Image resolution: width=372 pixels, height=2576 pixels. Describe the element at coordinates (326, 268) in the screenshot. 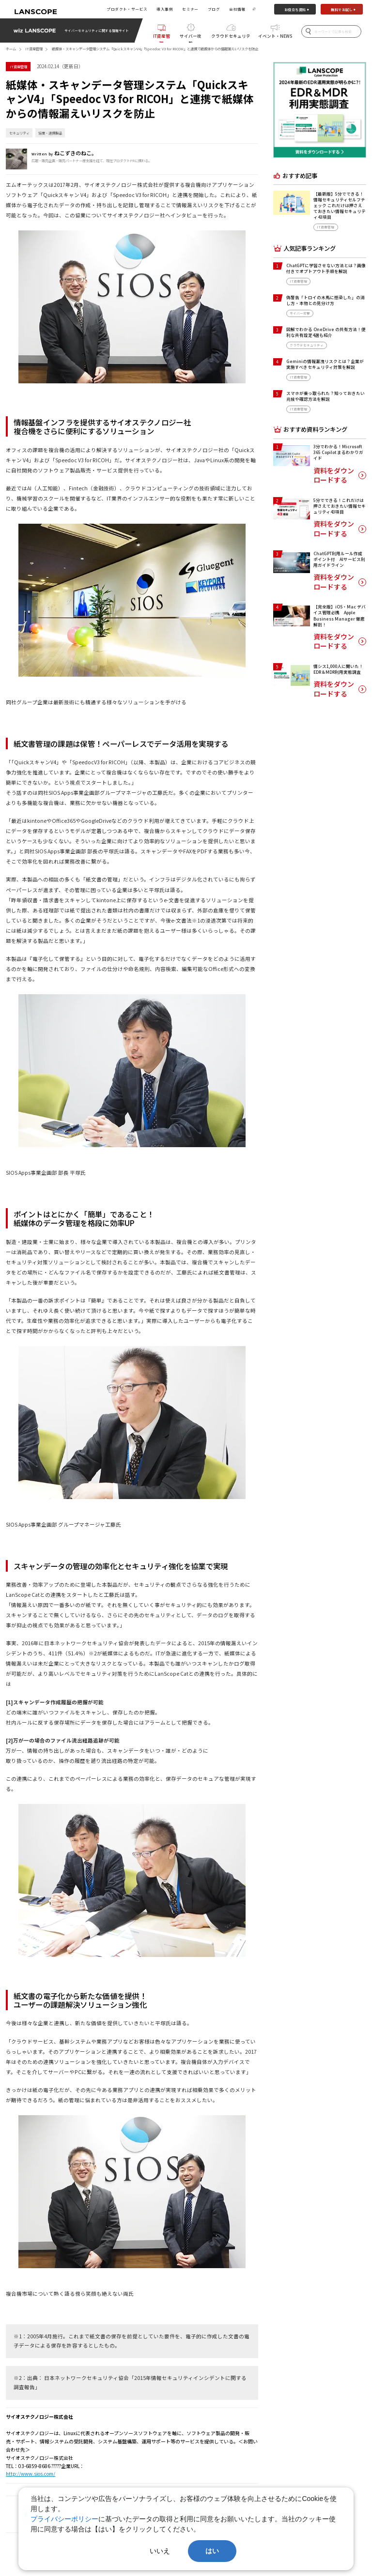

I see `ChatGPTに学習させない方法とは？画像付きでオプトアウト手順を解説` at that location.